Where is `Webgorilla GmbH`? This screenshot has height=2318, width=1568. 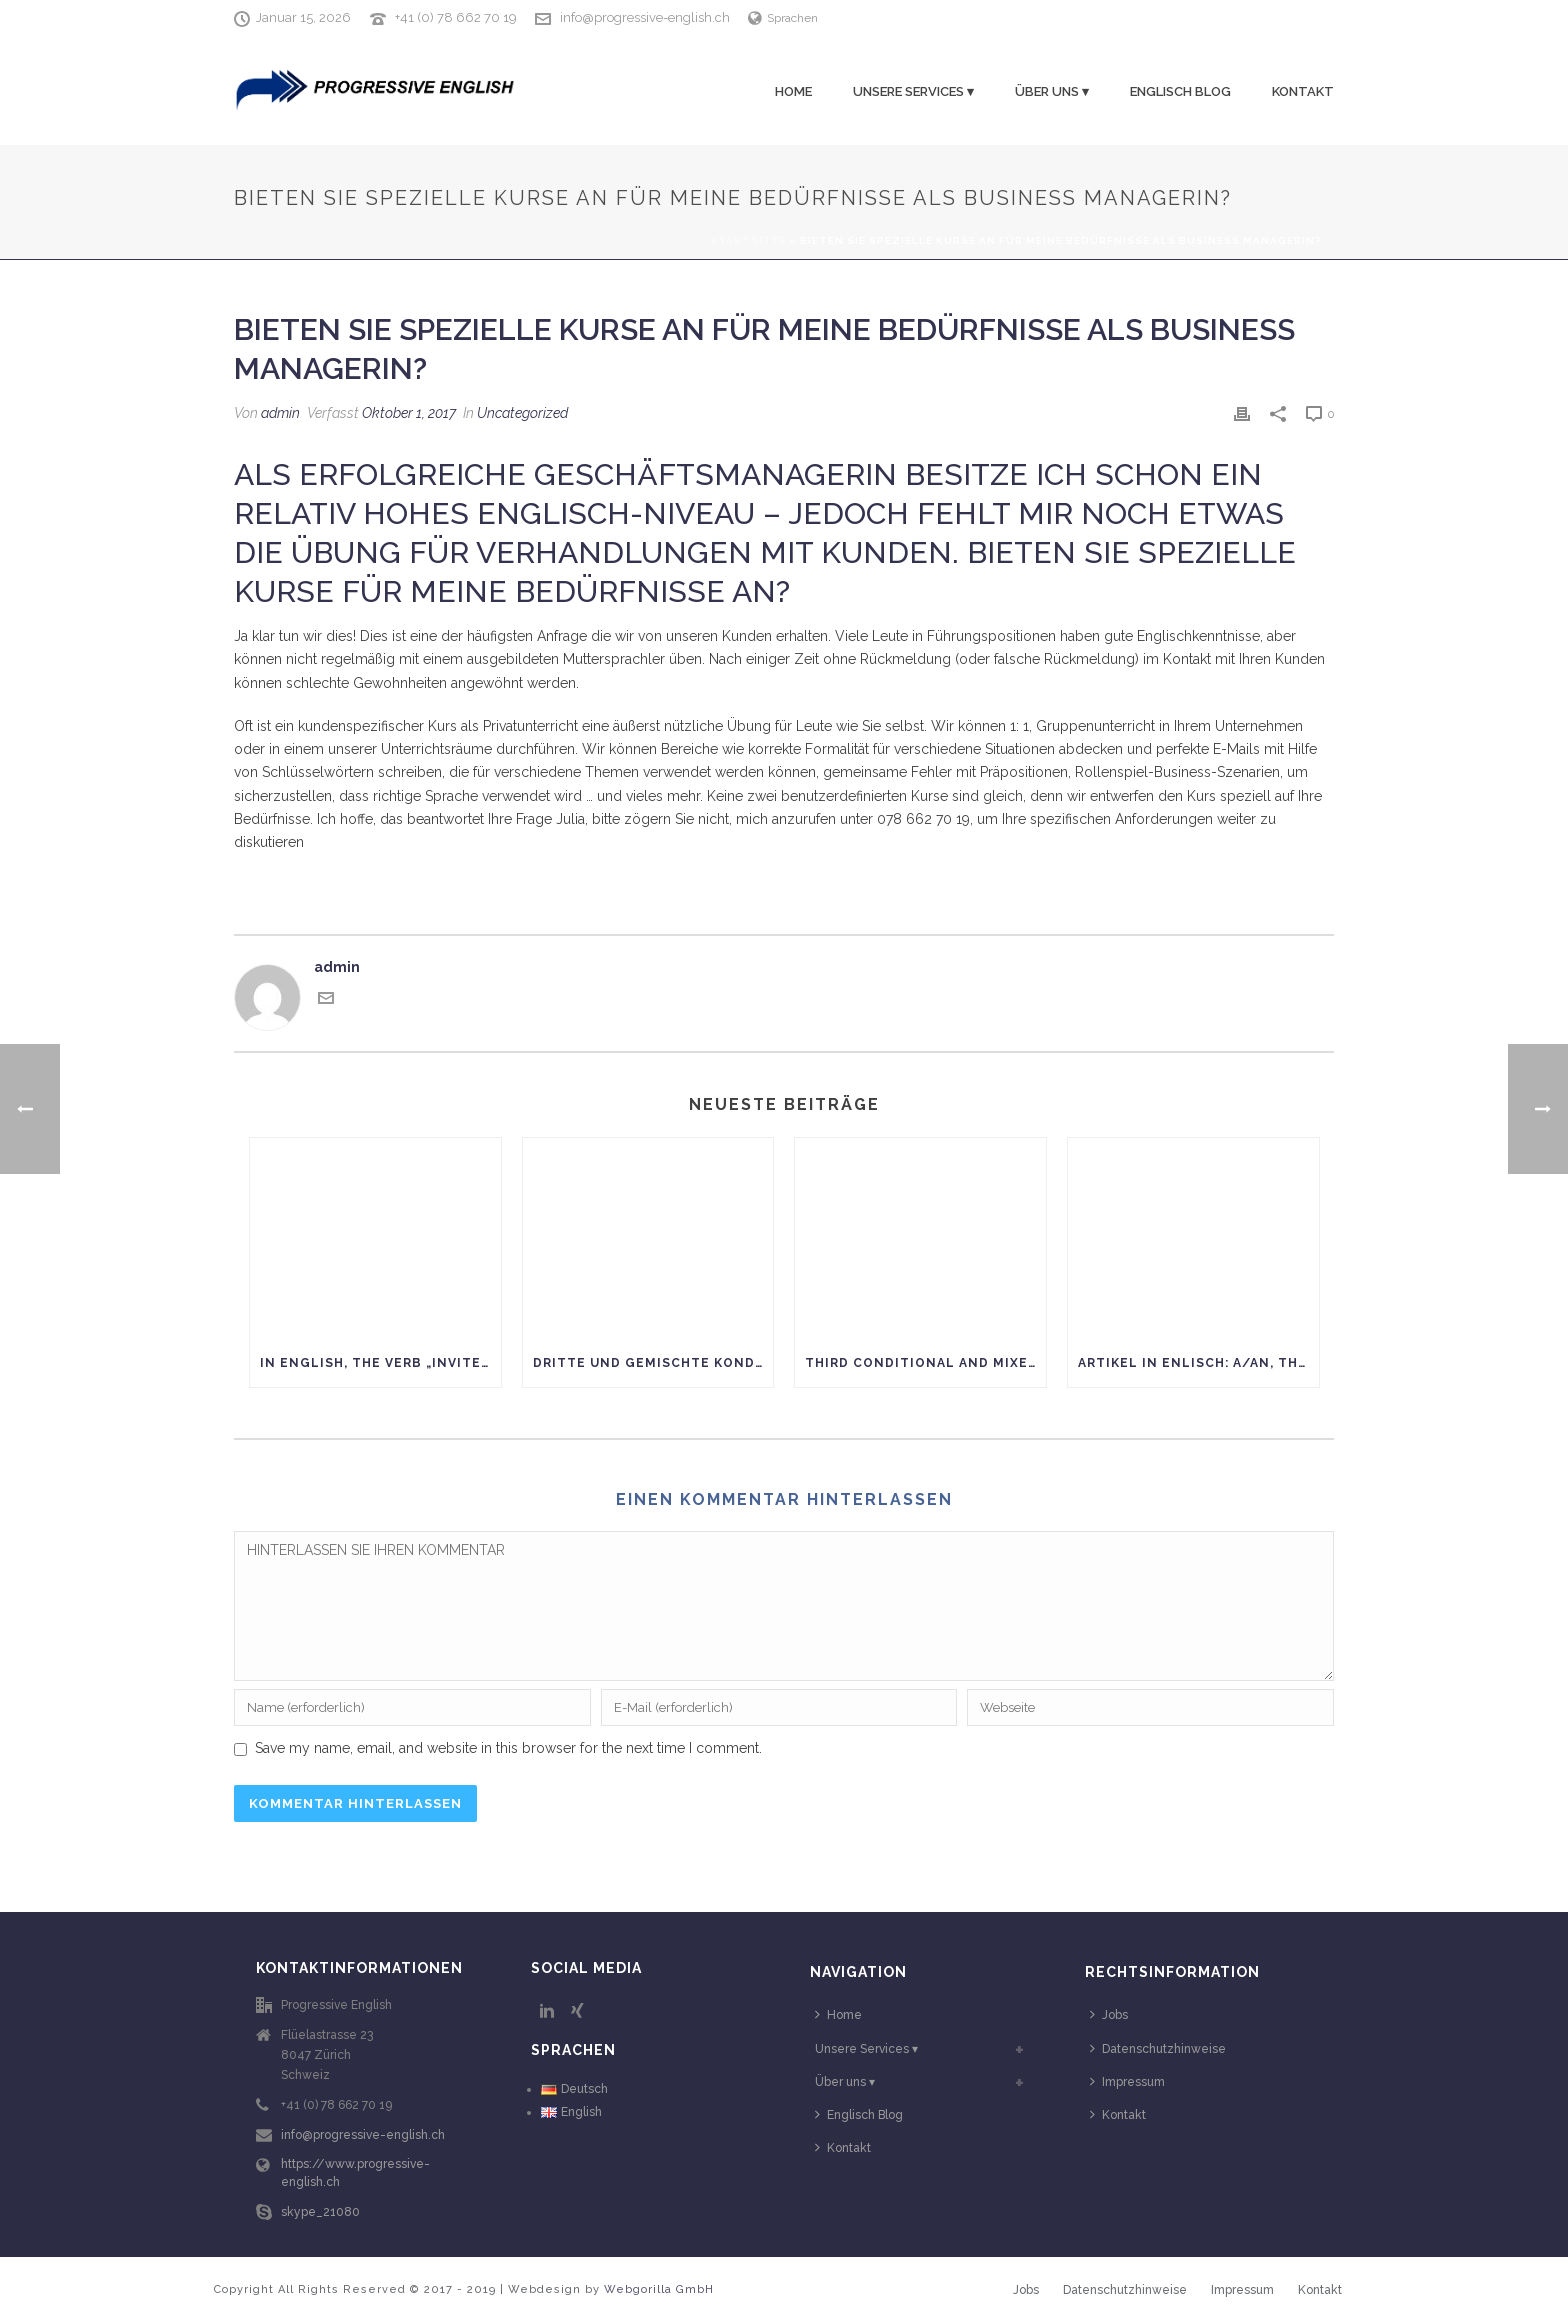
Webgorilla GmbH is located at coordinates (659, 2289).